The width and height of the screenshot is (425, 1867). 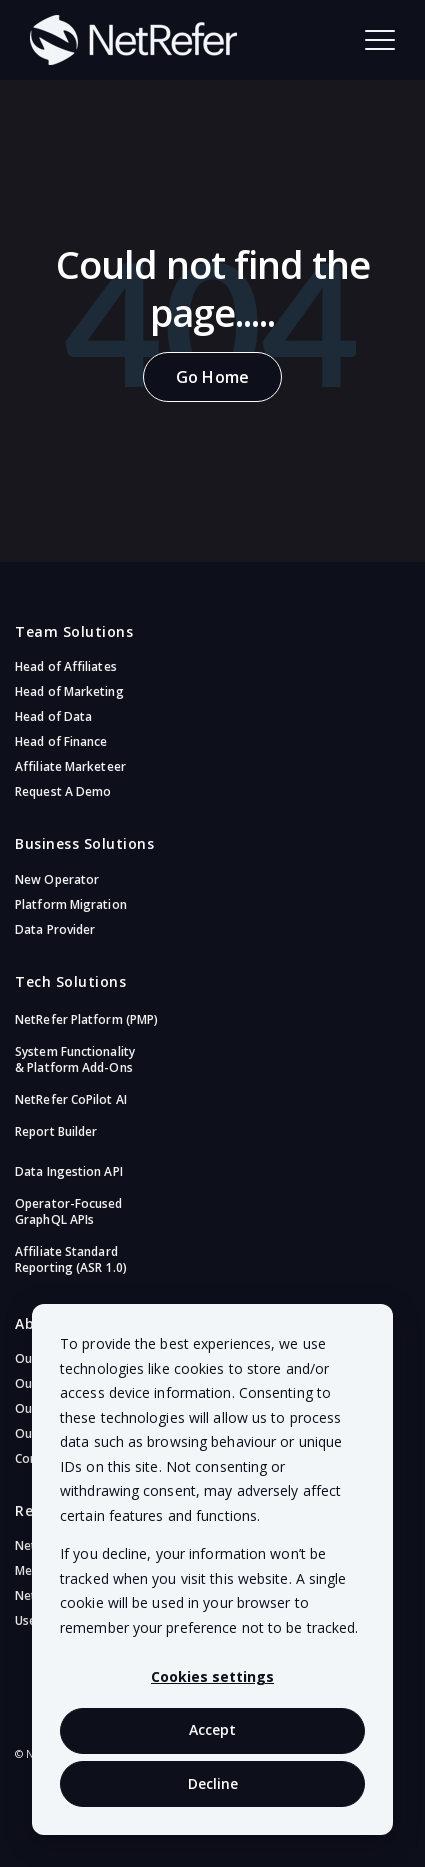 I want to click on Go Home, so click(x=212, y=377).